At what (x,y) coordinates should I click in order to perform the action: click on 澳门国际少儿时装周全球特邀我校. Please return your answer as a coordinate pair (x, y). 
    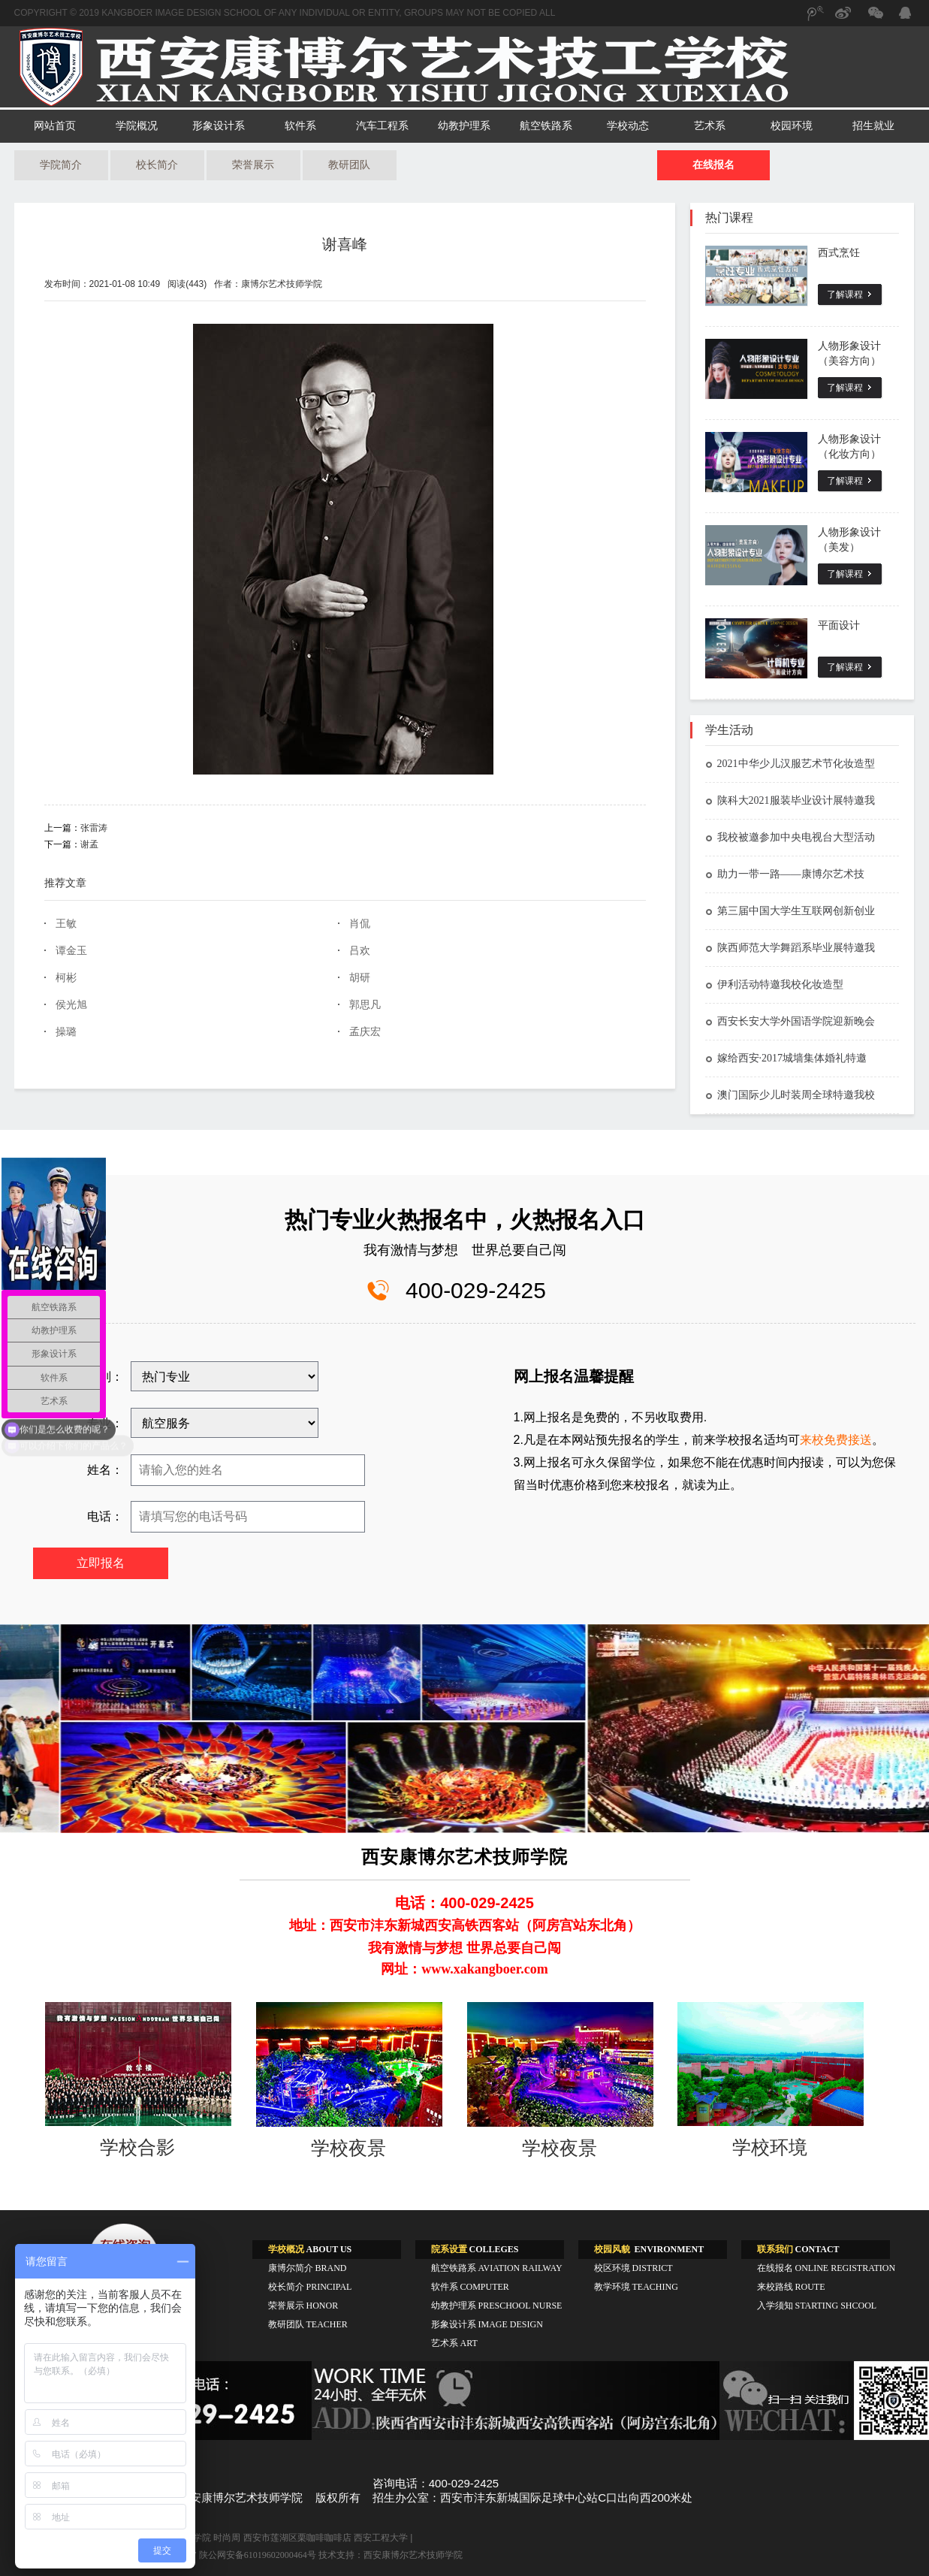
    Looking at the image, I should click on (790, 1095).